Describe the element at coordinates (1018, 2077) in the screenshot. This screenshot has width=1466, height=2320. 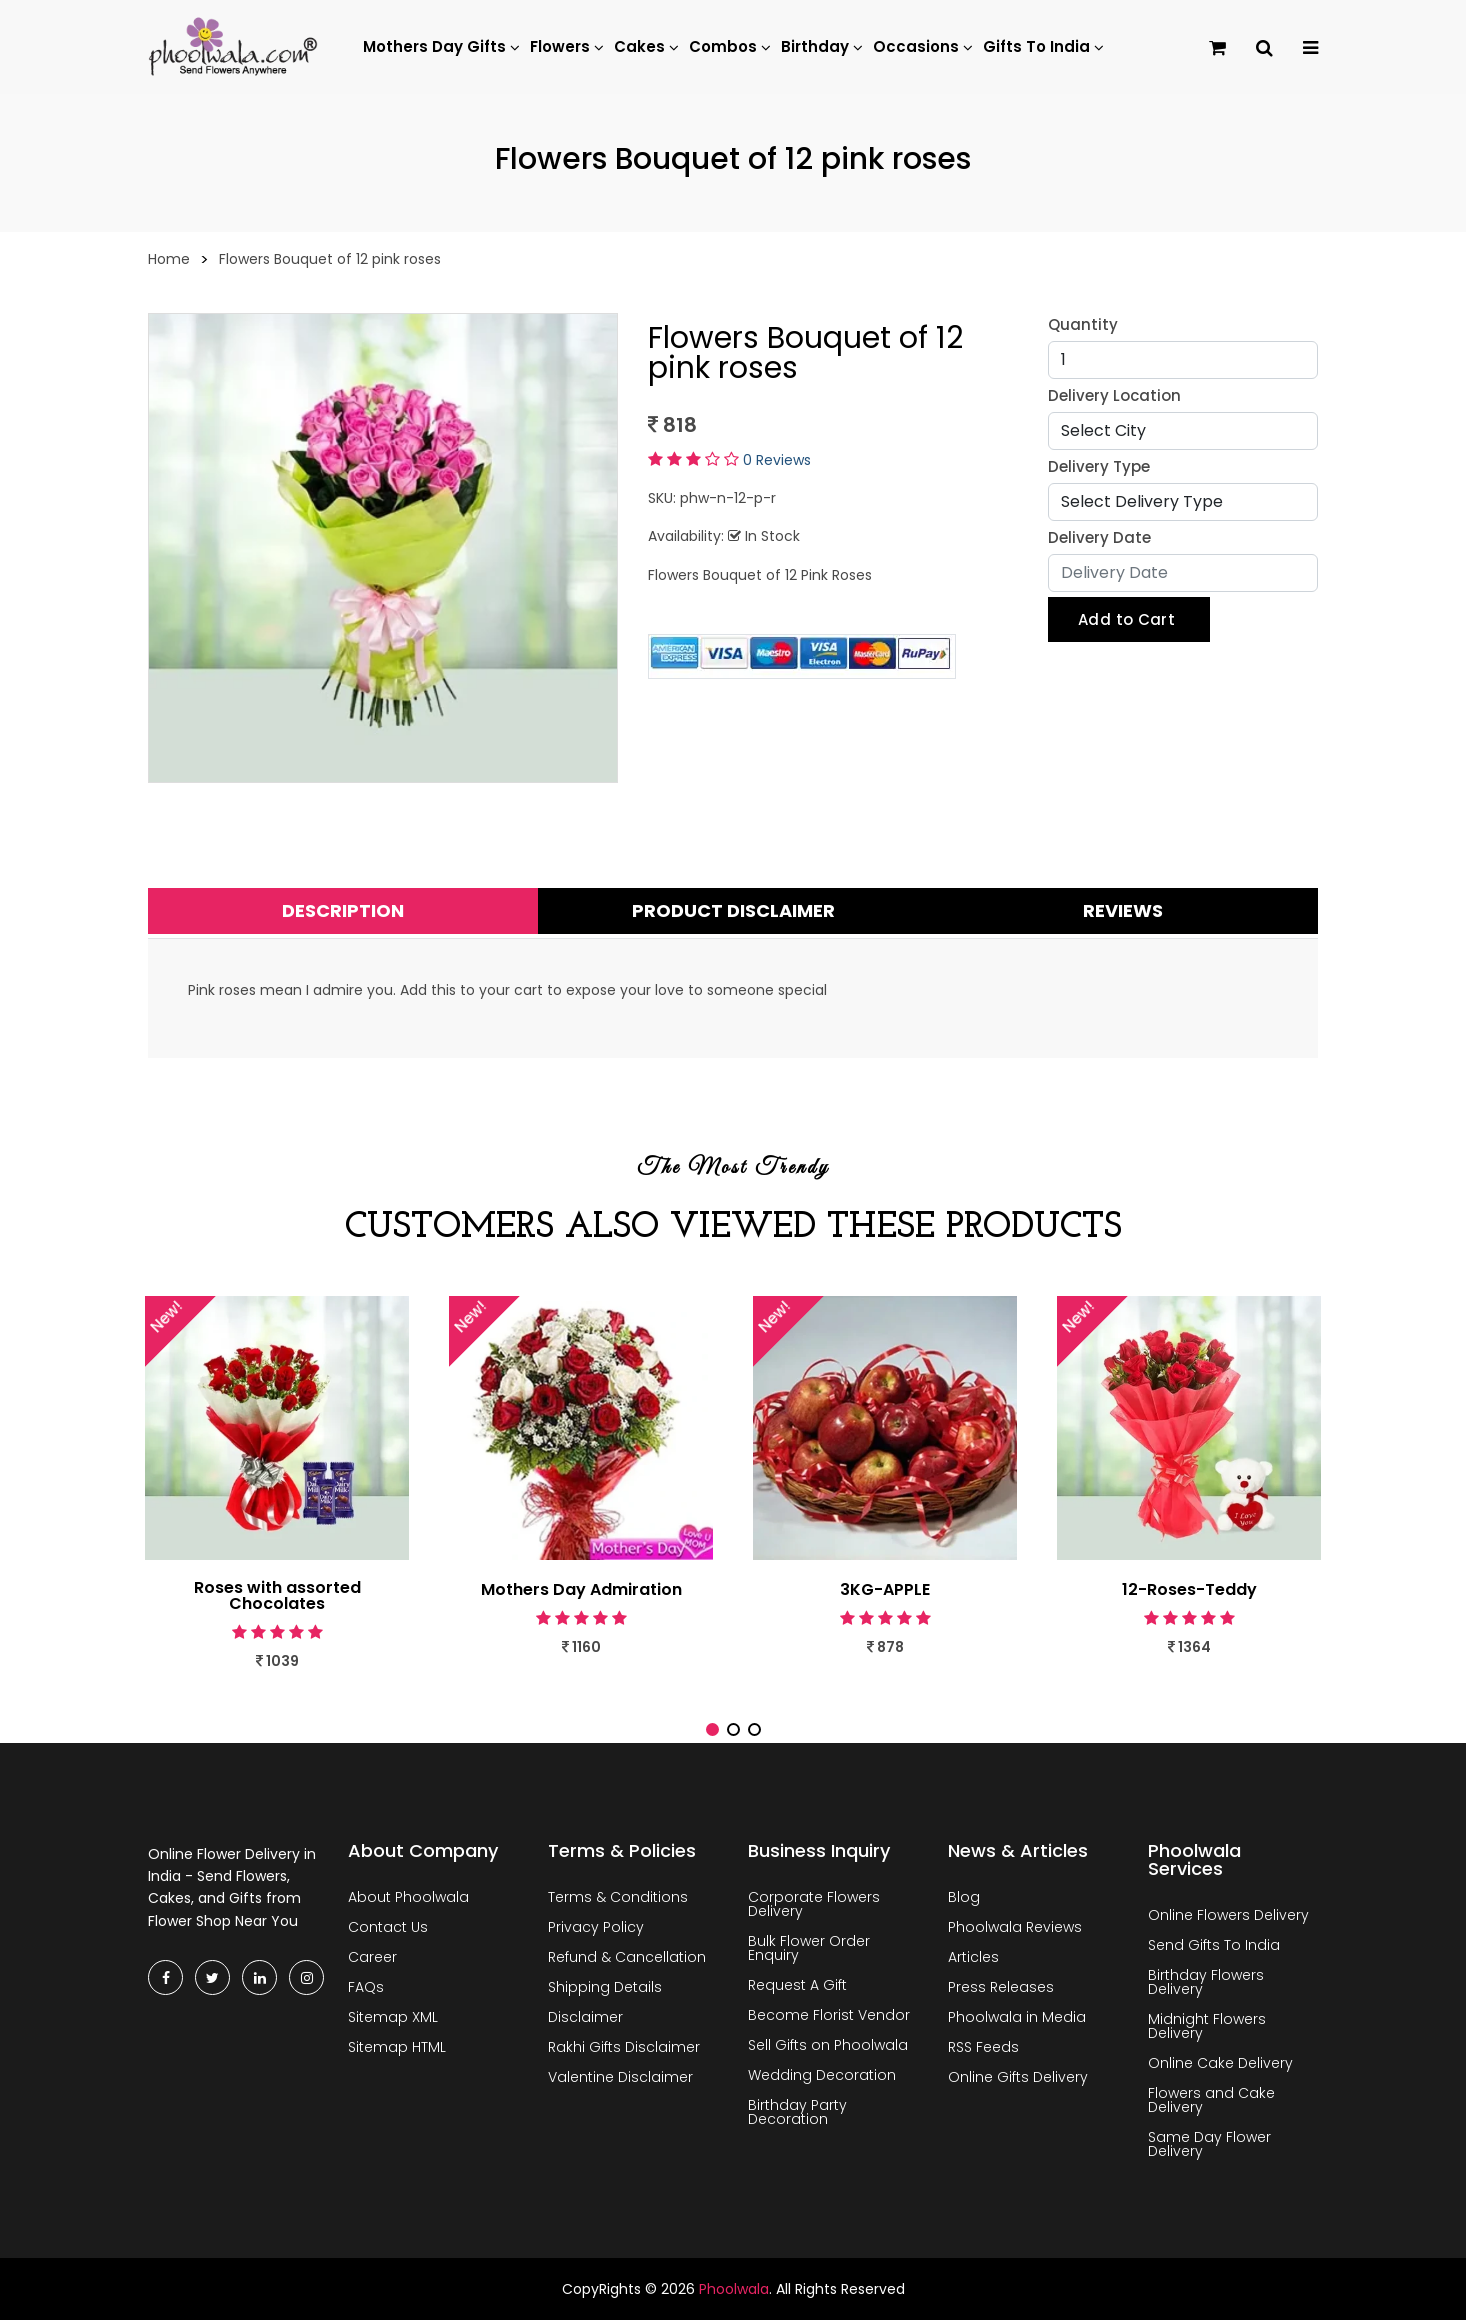
I see `Online Gifts Delivery` at that location.